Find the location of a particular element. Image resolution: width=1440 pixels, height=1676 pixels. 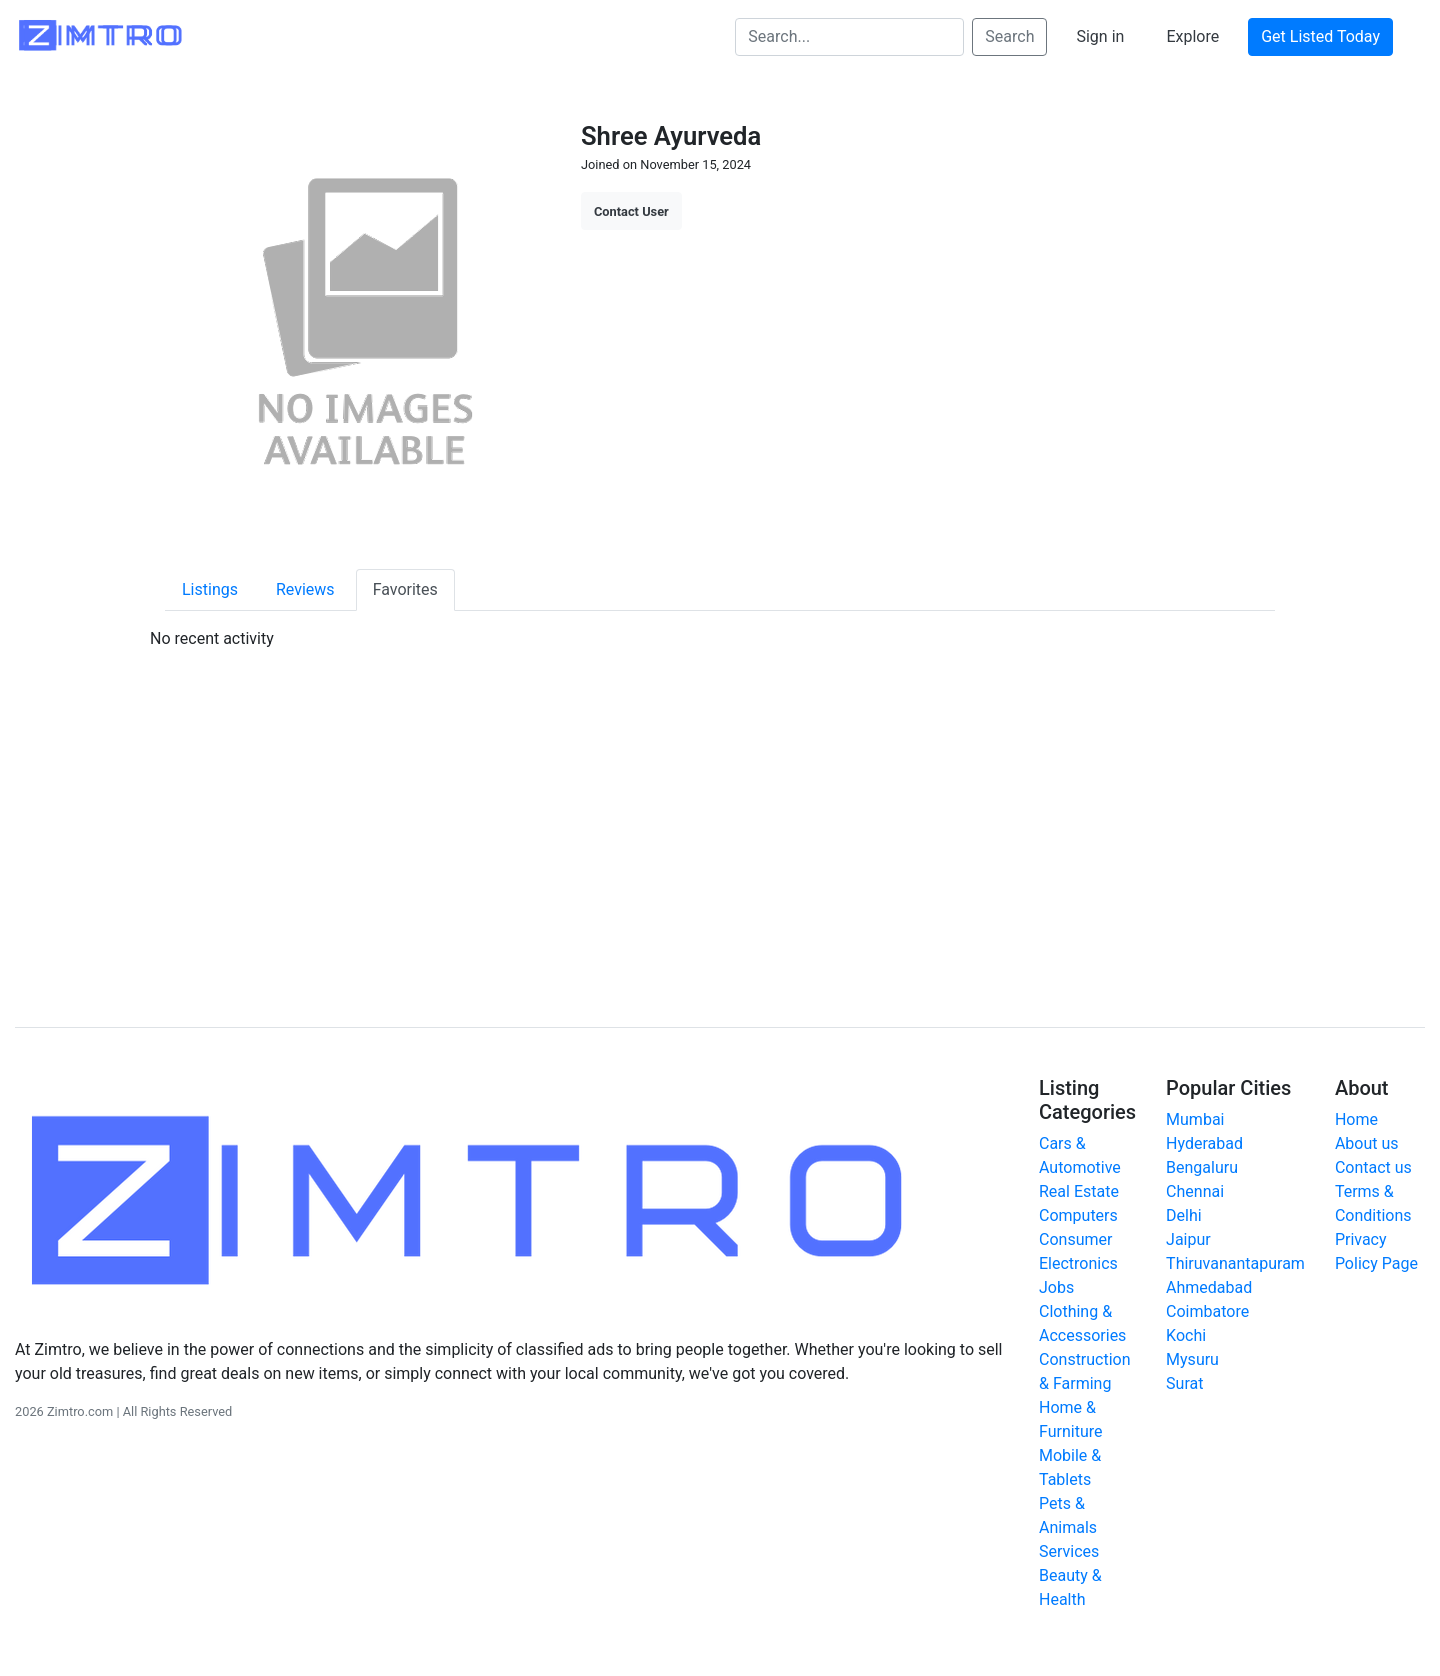

Sign in is located at coordinates (1100, 36).